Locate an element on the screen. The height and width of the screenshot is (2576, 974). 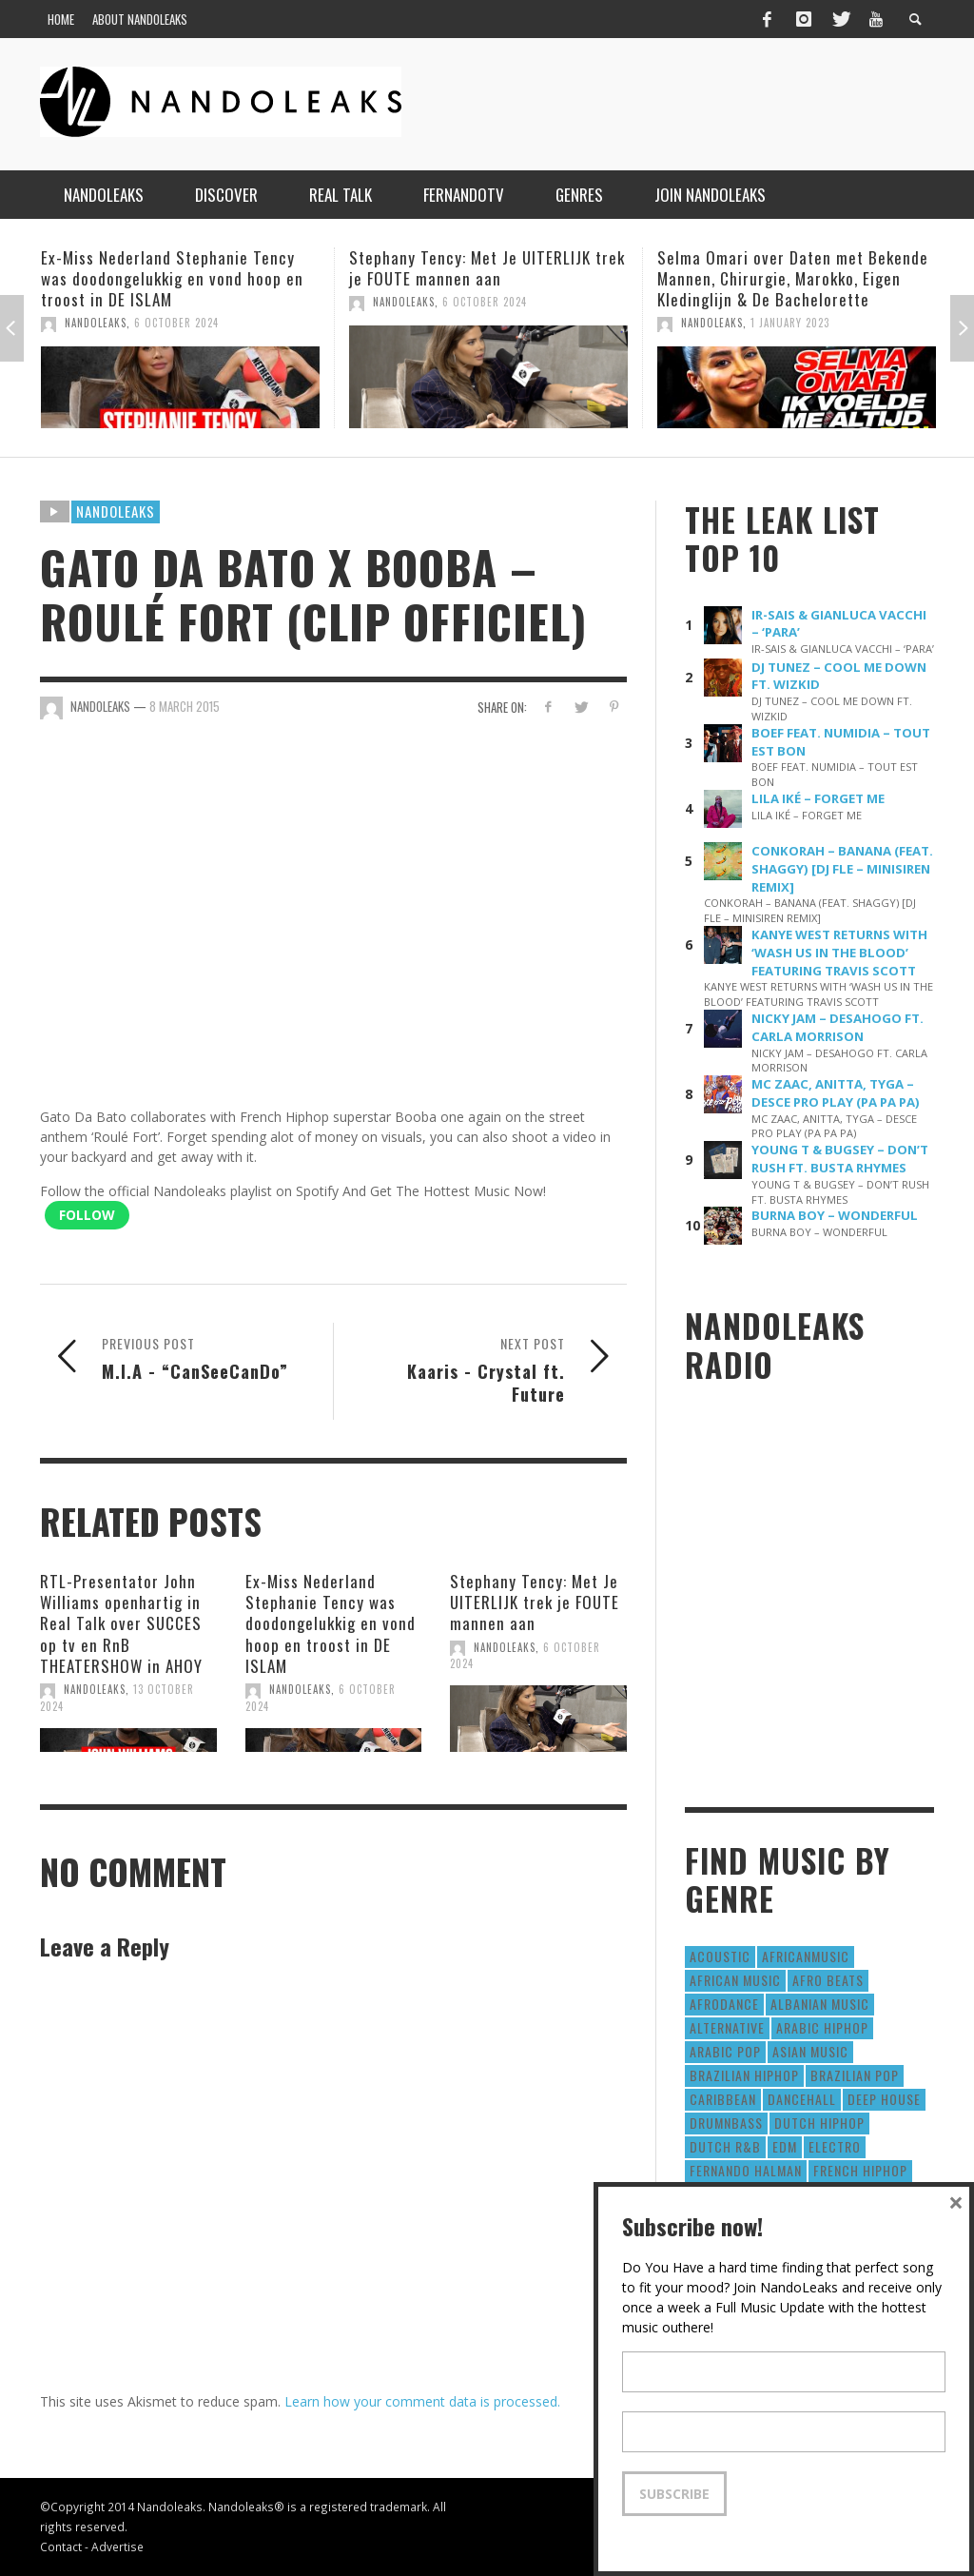
BURNA BOY – WONDERFUL is located at coordinates (834, 1215).